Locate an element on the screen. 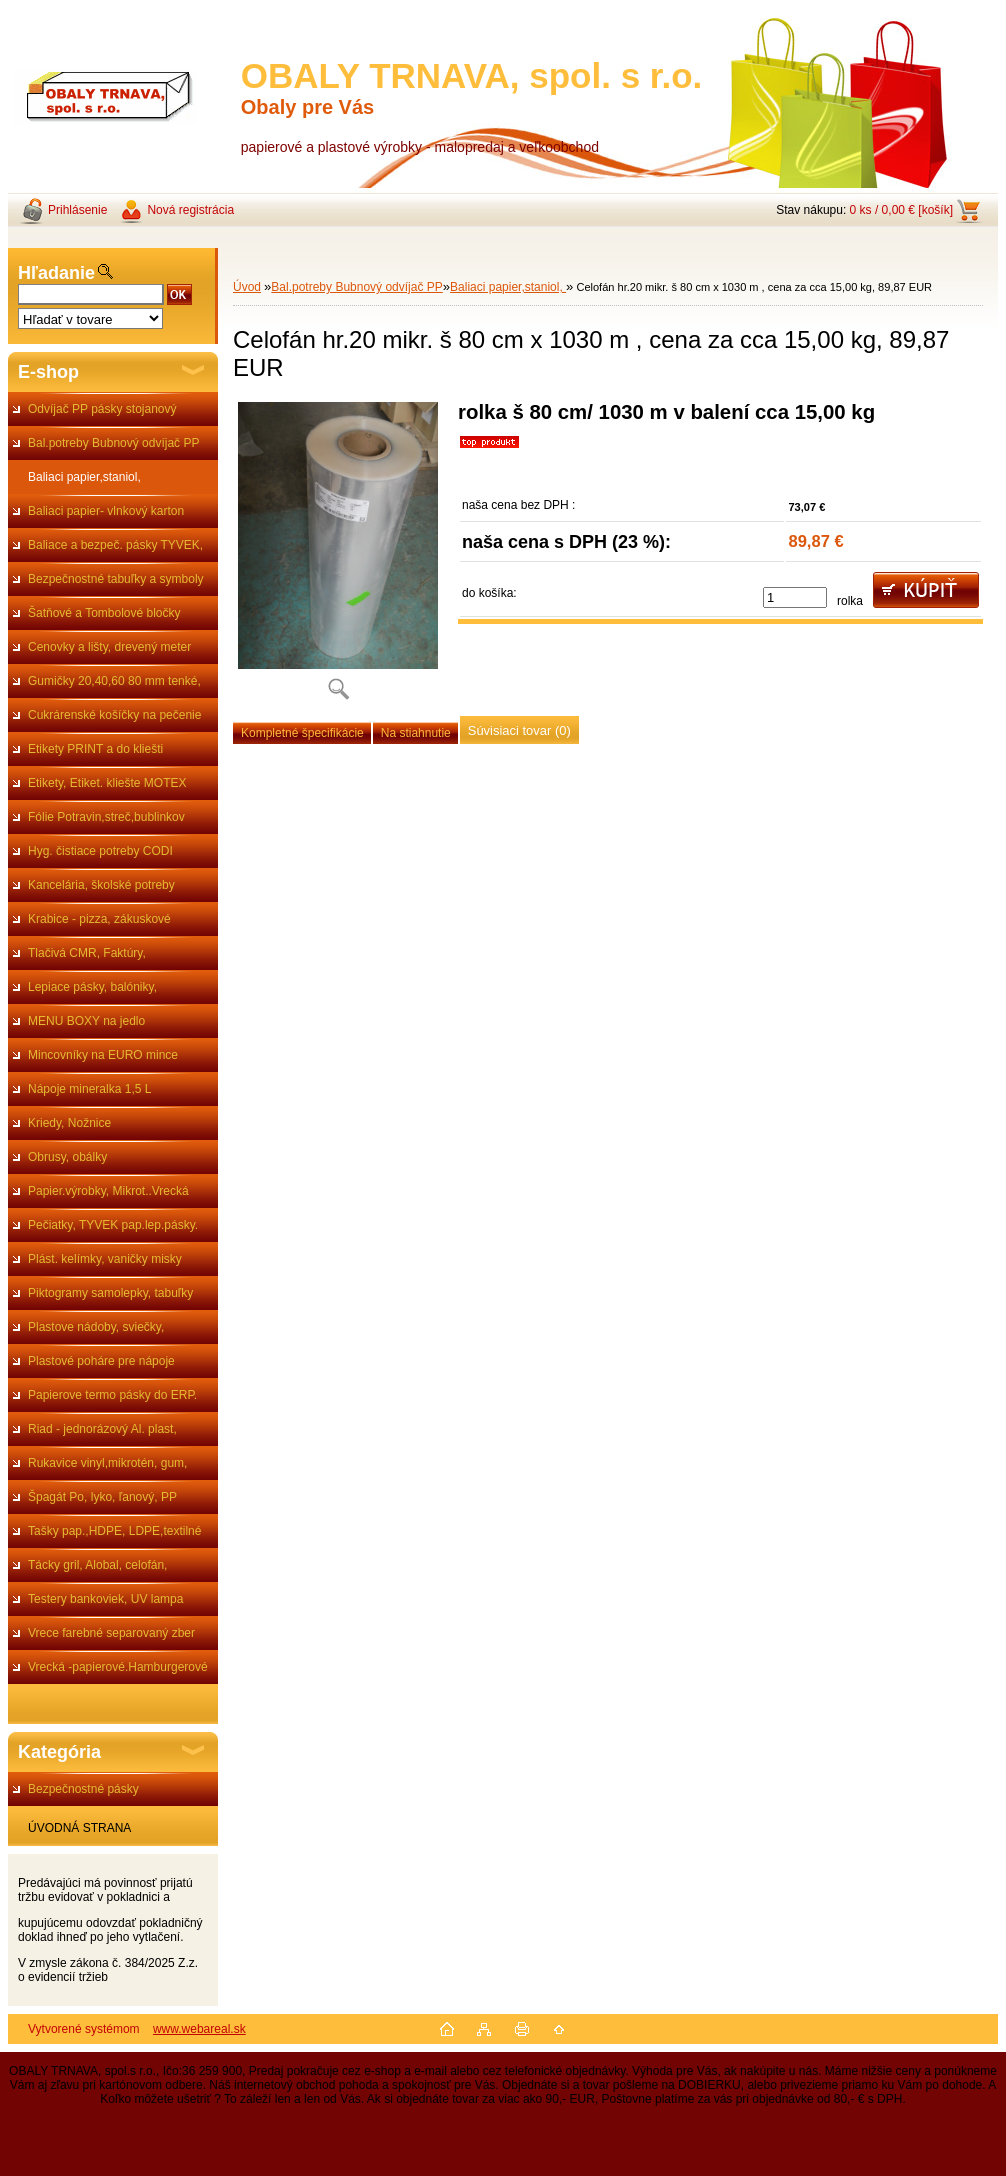  Krabice - pizza, zákuskové is located at coordinates (99, 919).